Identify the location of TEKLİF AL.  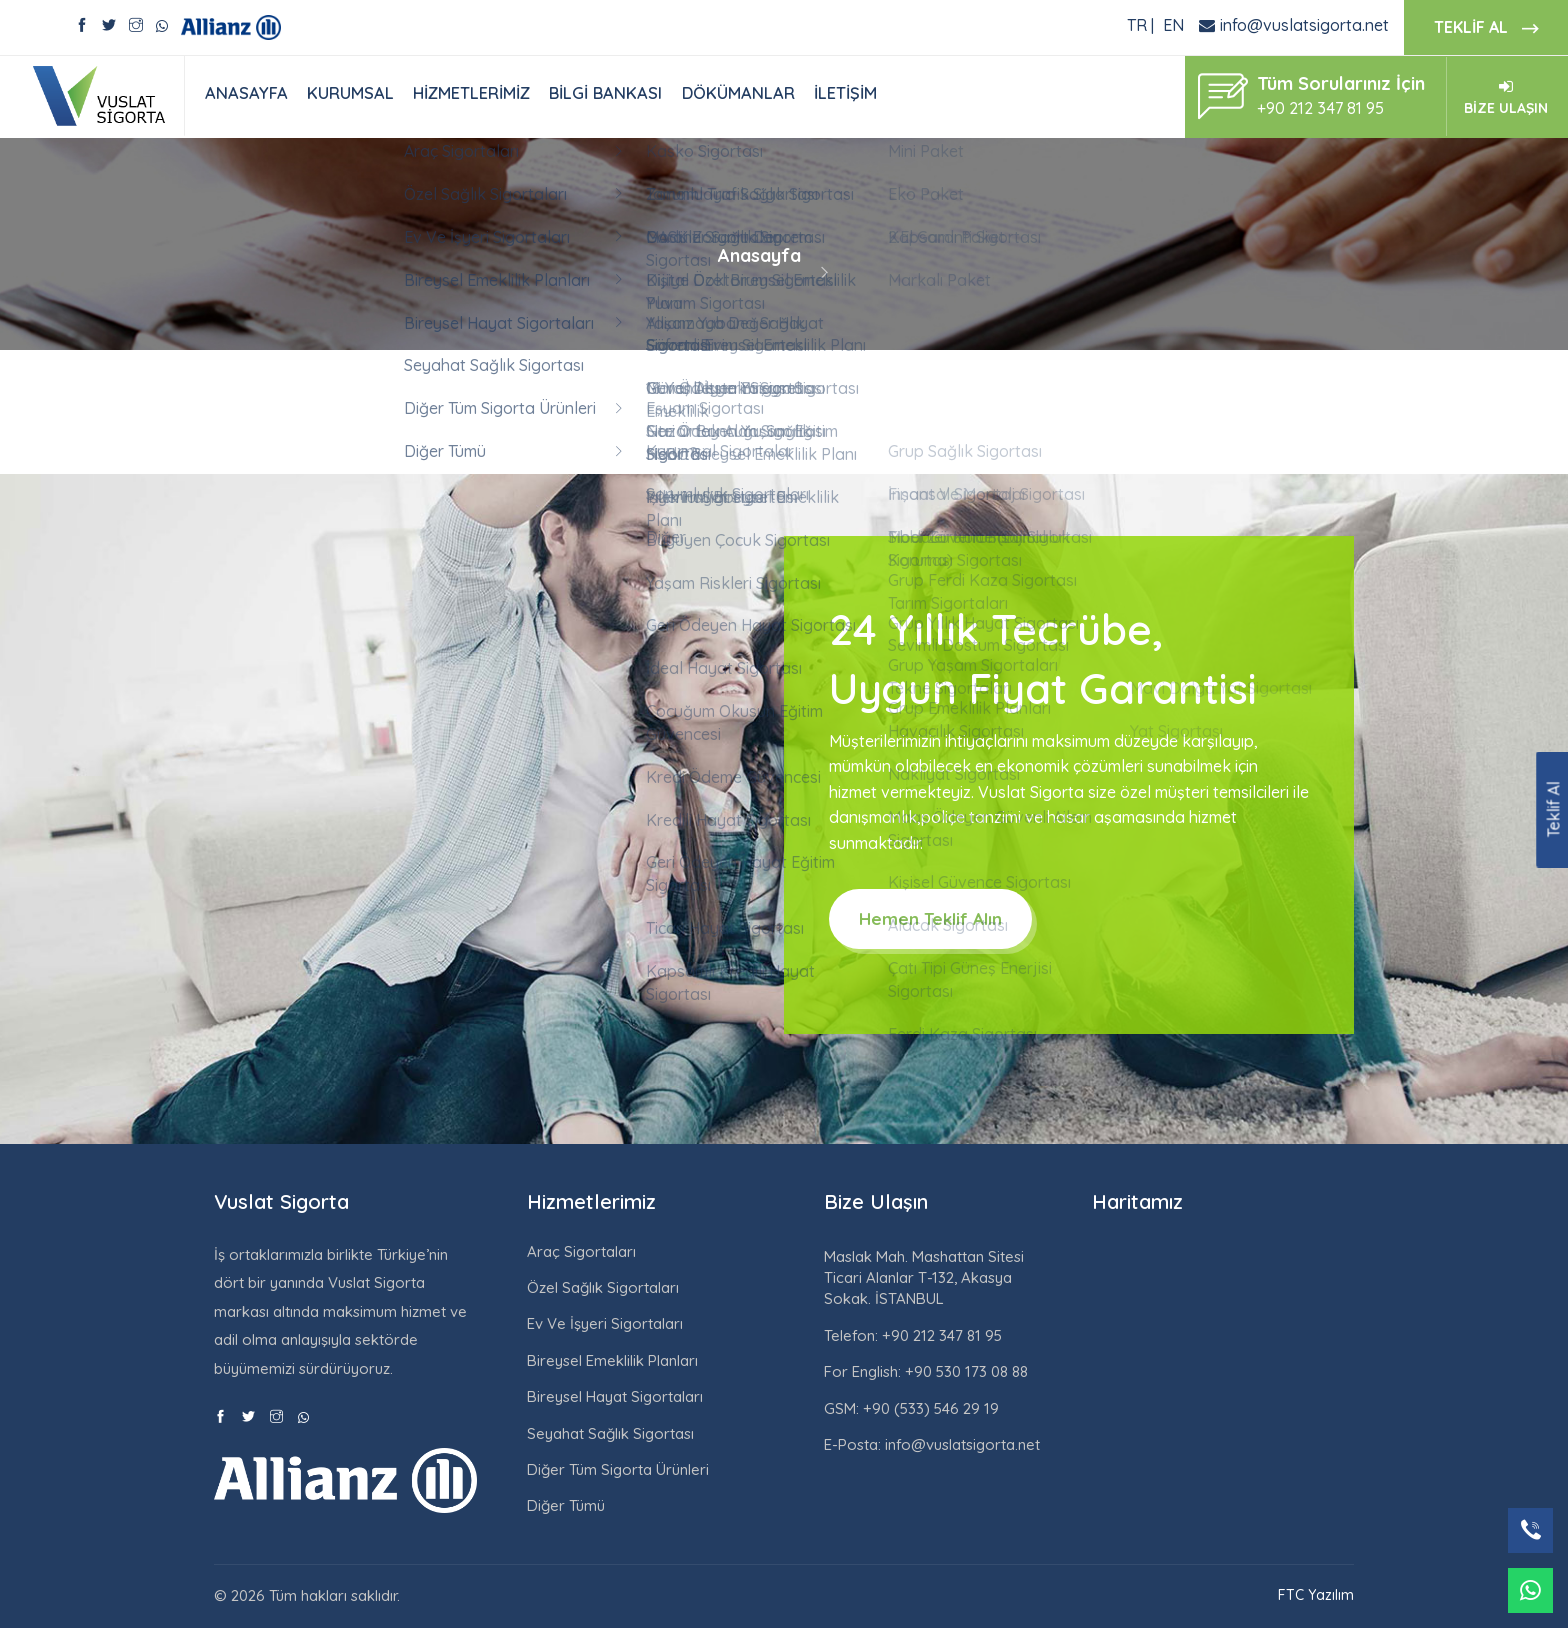
(1486, 28).